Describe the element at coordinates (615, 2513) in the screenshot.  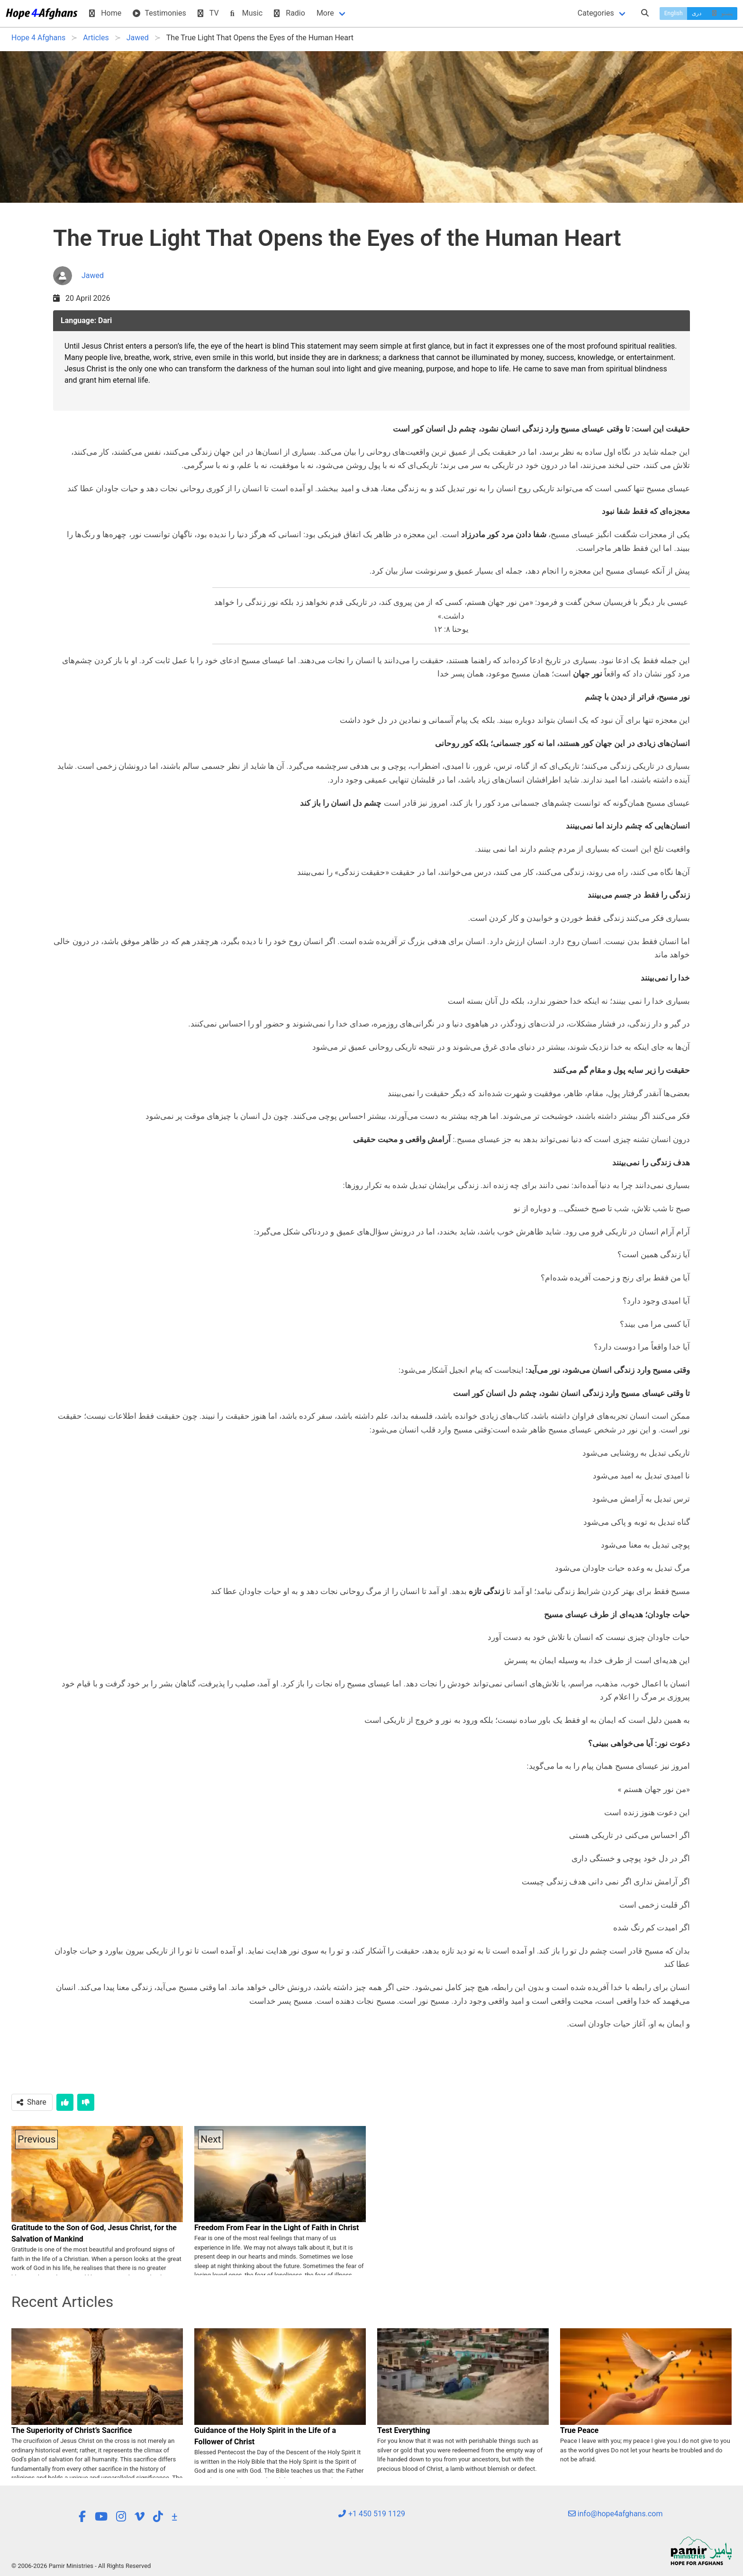
I see `info@hope4afghans.com` at that location.